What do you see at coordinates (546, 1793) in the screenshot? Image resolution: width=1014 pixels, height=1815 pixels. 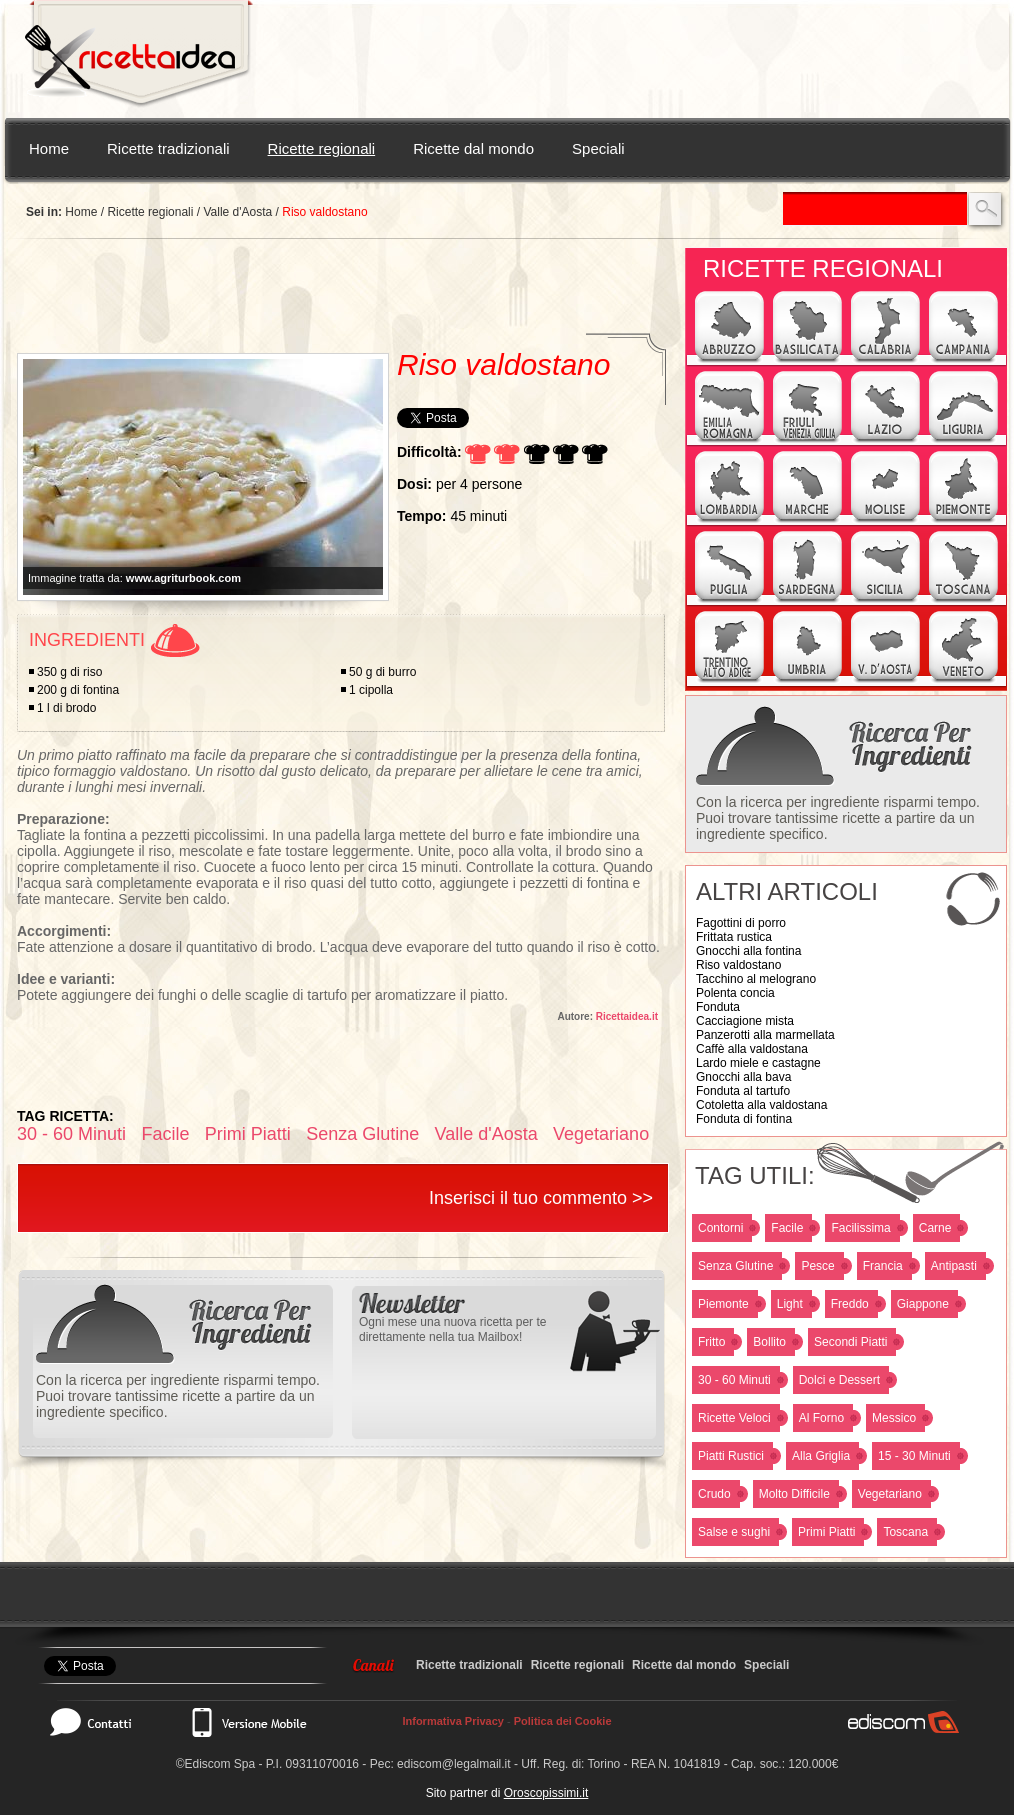 I see `Oroscopissimi.it` at bounding box center [546, 1793].